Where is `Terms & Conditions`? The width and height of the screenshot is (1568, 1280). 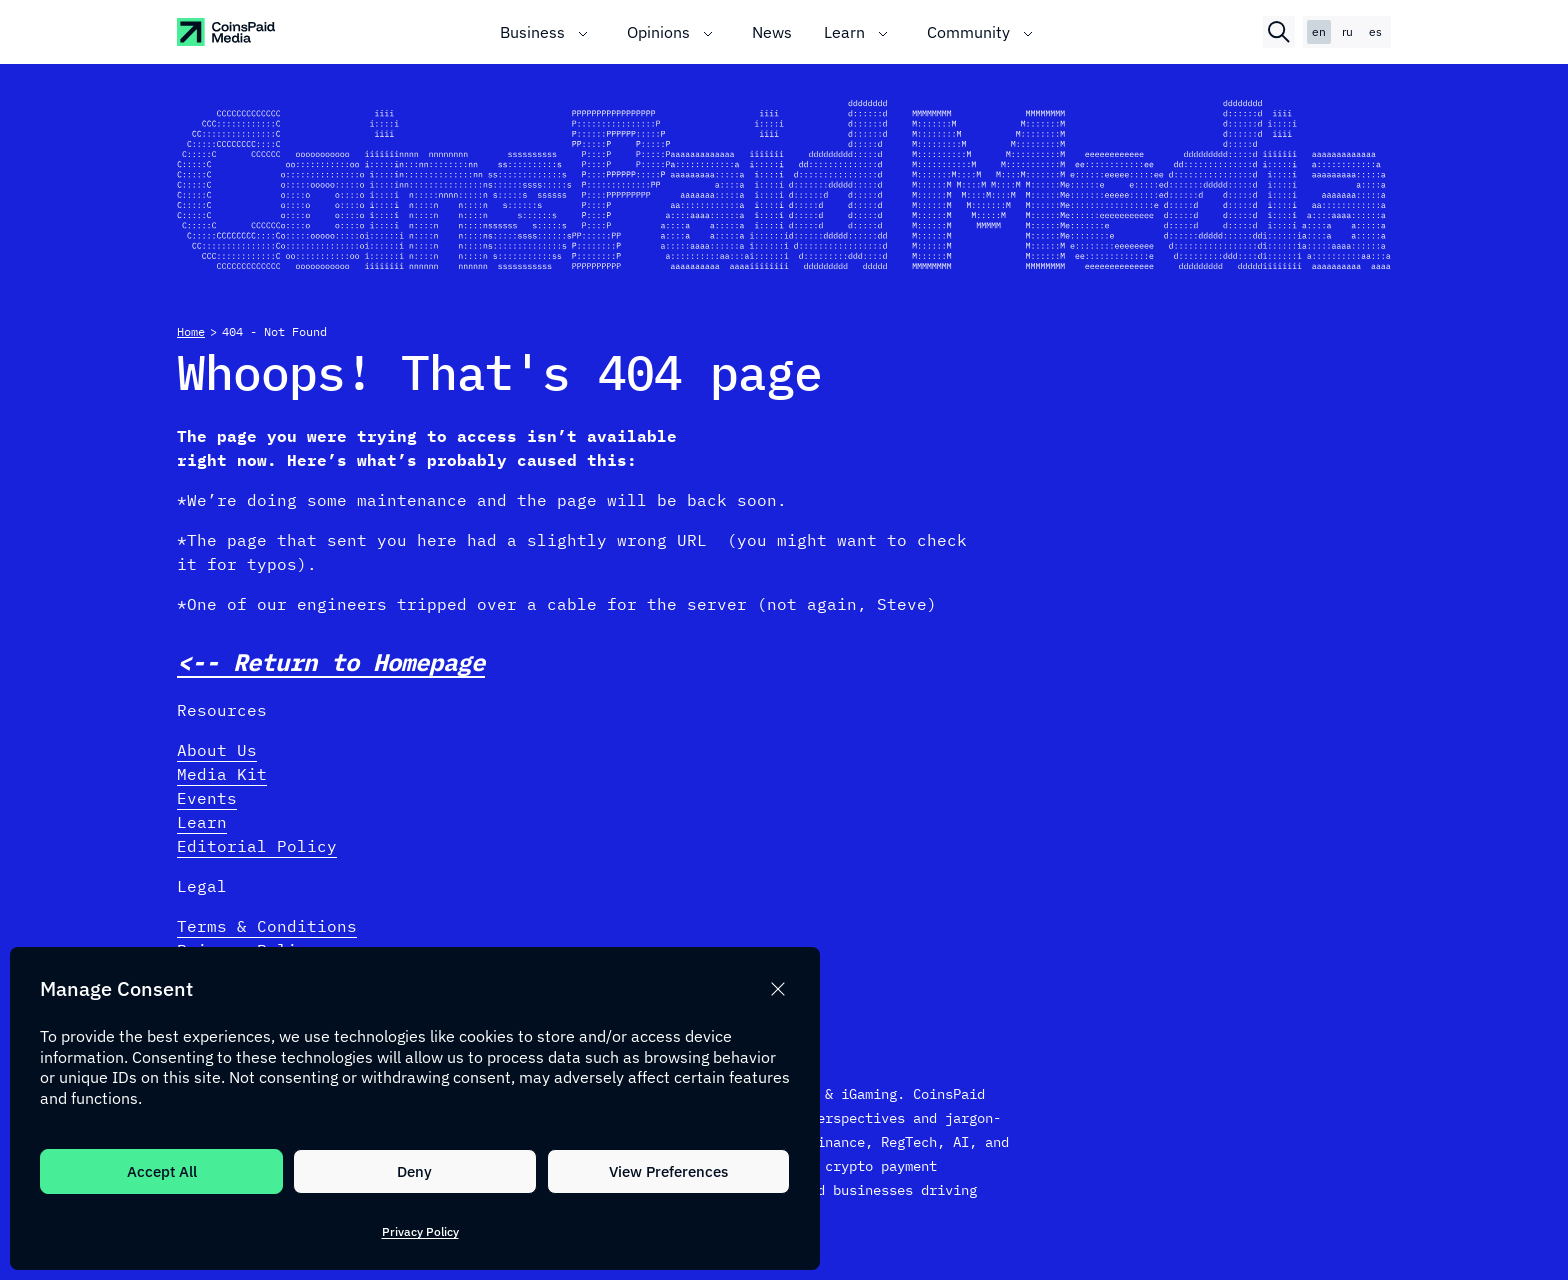 Terms & Conditions is located at coordinates (267, 926).